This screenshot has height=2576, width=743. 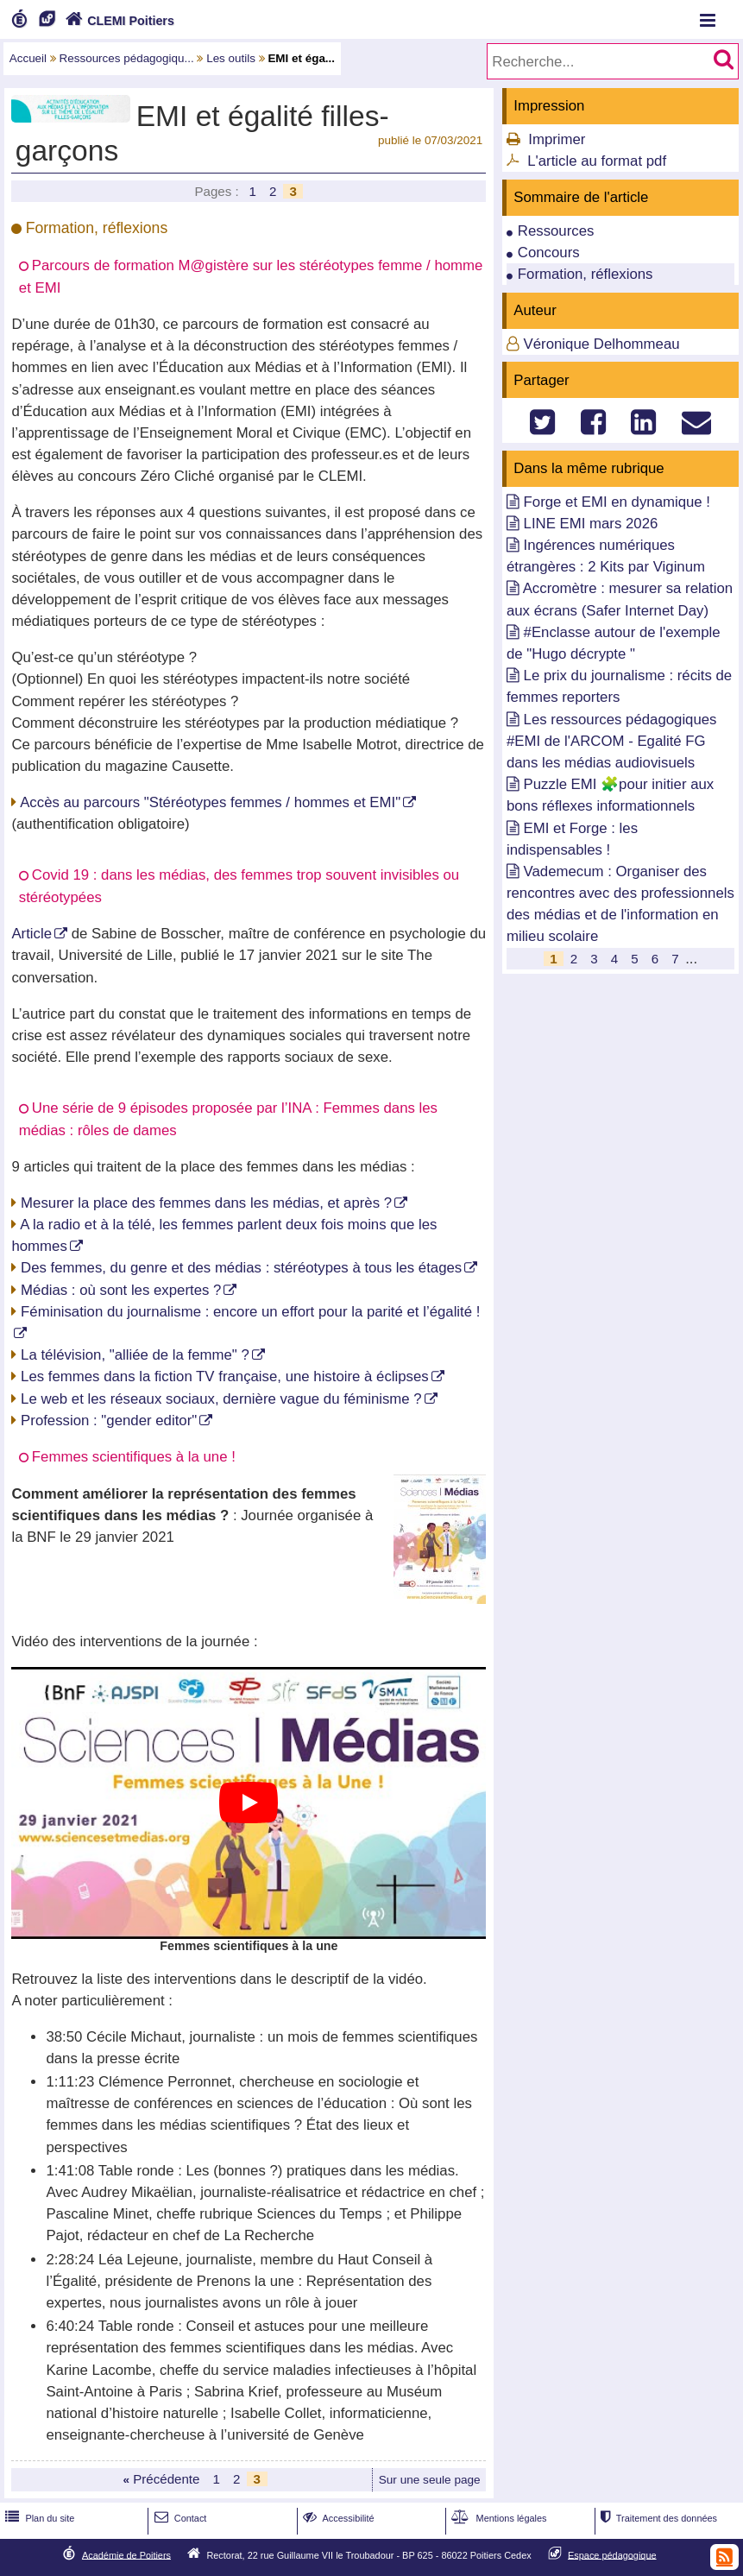 What do you see at coordinates (161, 2479) in the screenshot?
I see `Précédente` at bounding box center [161, 2479].